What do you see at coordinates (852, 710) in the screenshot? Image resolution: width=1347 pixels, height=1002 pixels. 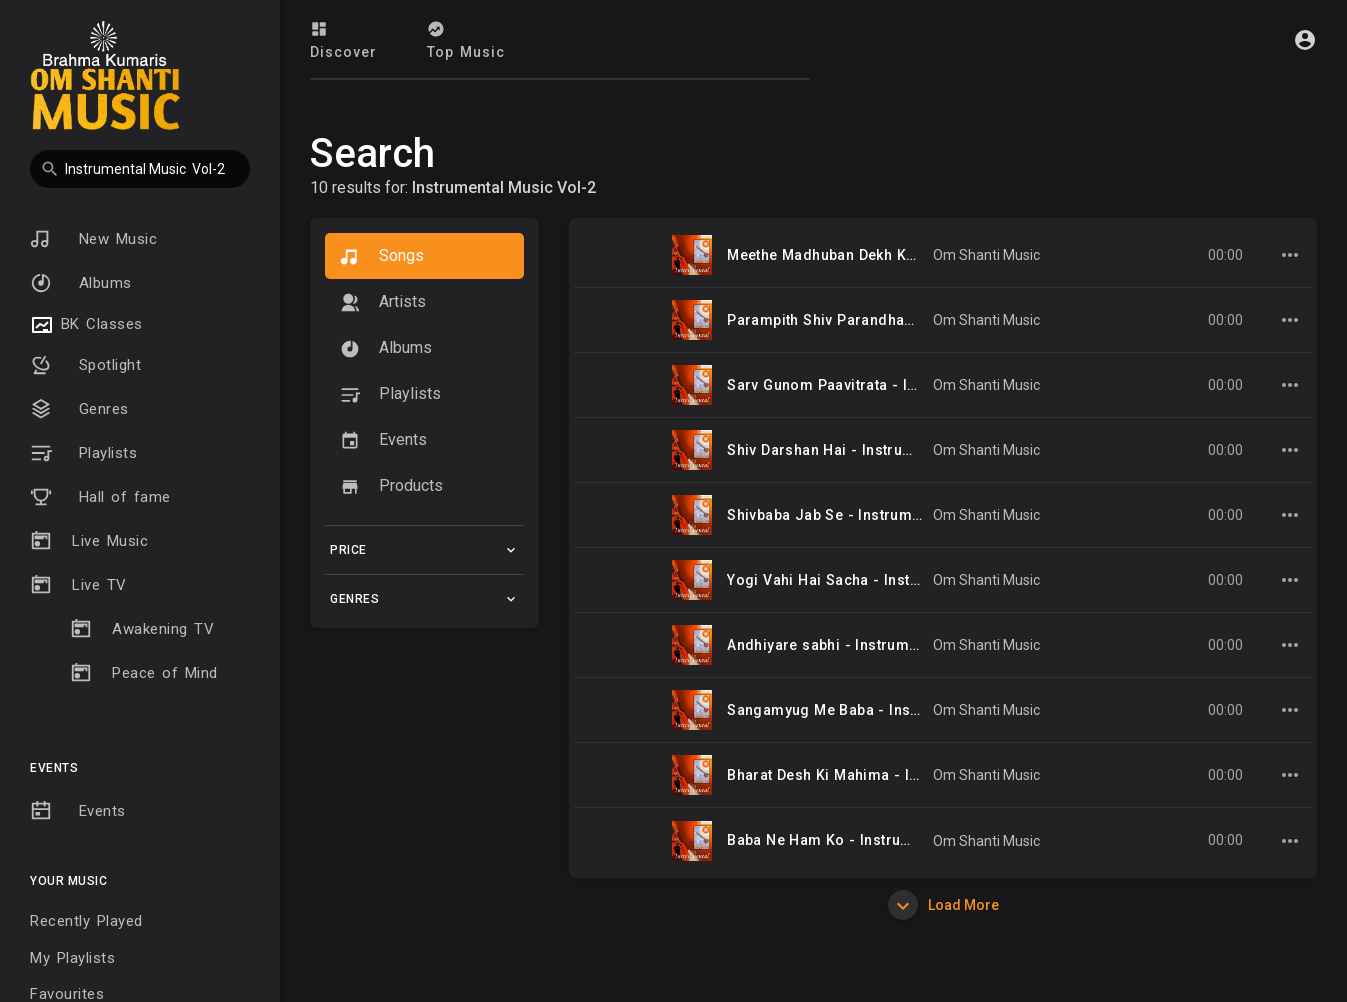 I see `Sangamyug Me Baba - Instrumental` at bounding box center [852, 710].